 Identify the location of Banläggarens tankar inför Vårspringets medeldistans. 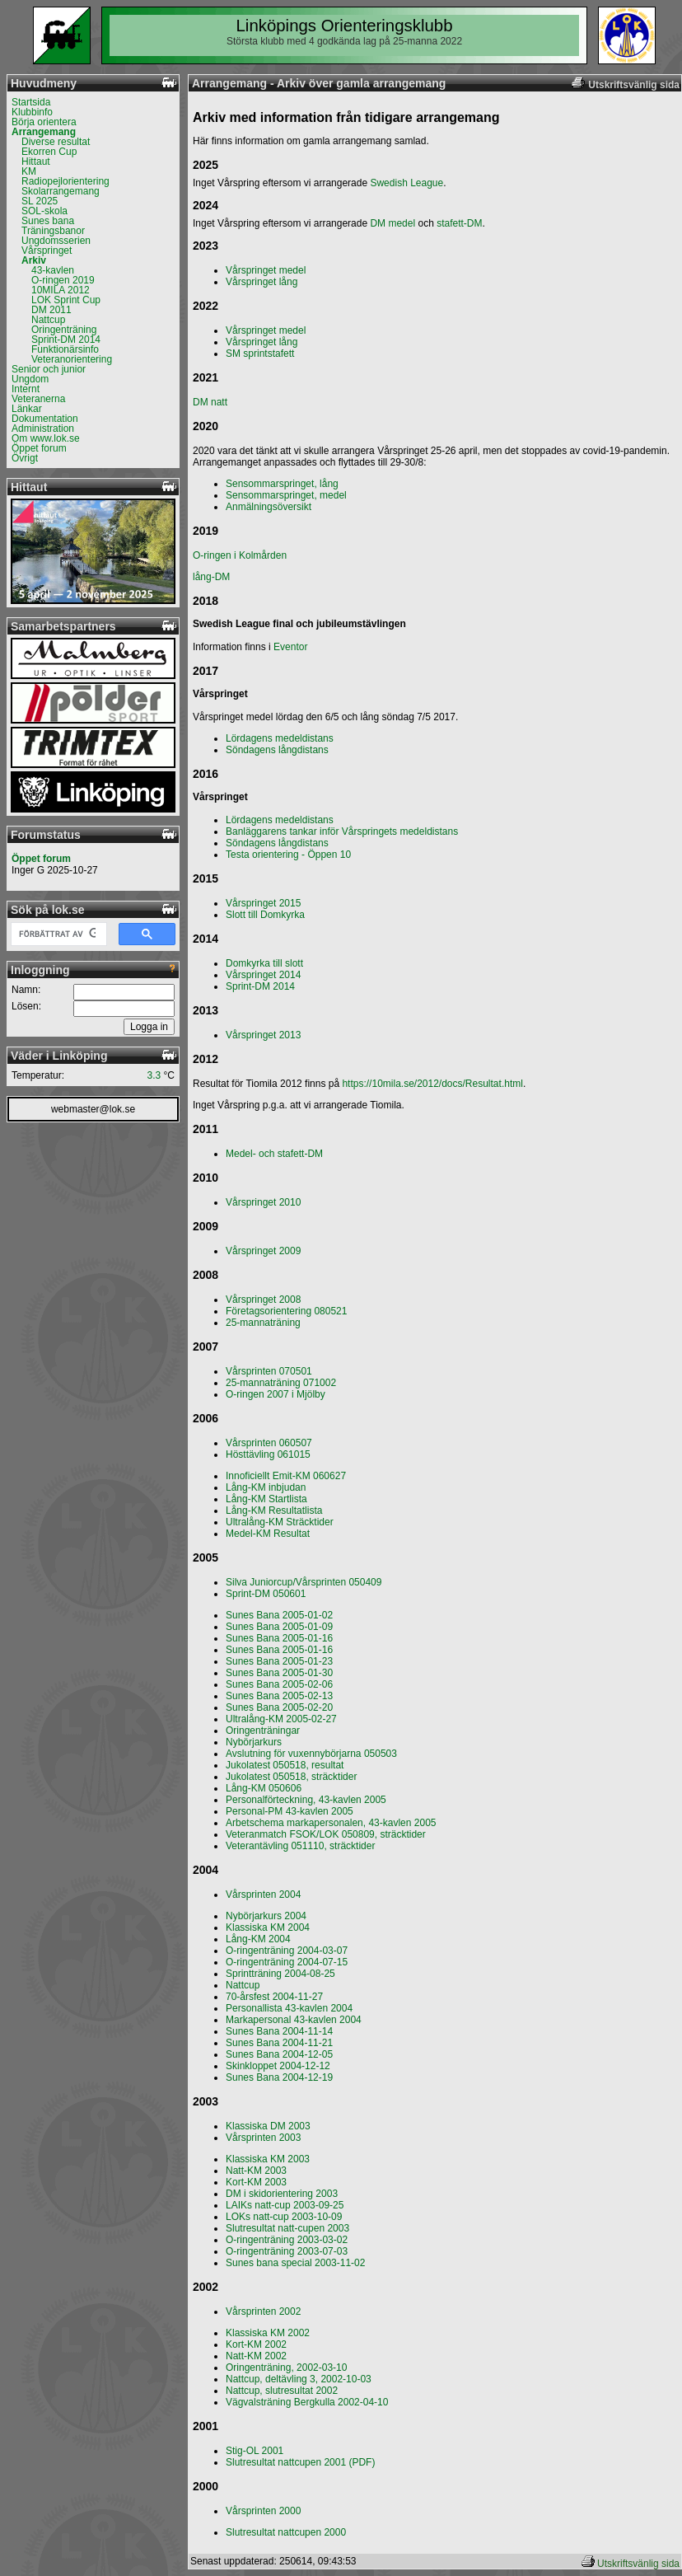
(342, 831).